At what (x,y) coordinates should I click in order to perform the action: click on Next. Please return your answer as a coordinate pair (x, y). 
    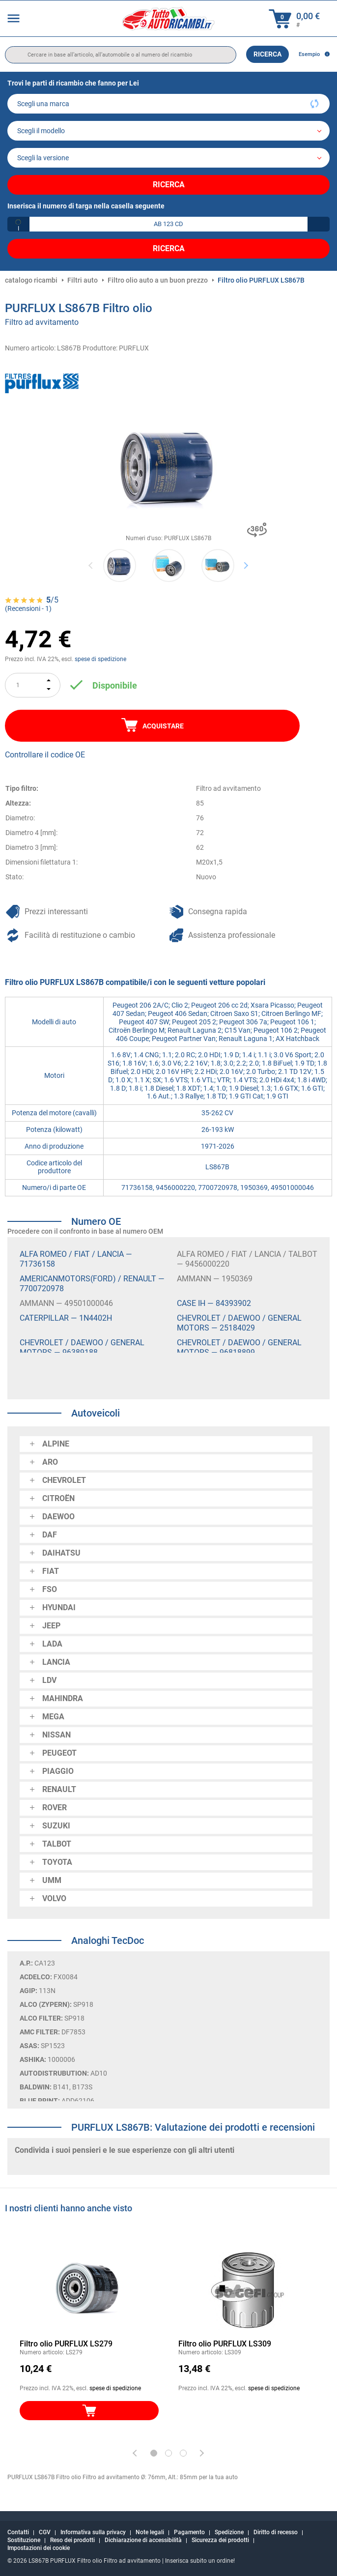
    Looking at the image, I should click on (246, 565).